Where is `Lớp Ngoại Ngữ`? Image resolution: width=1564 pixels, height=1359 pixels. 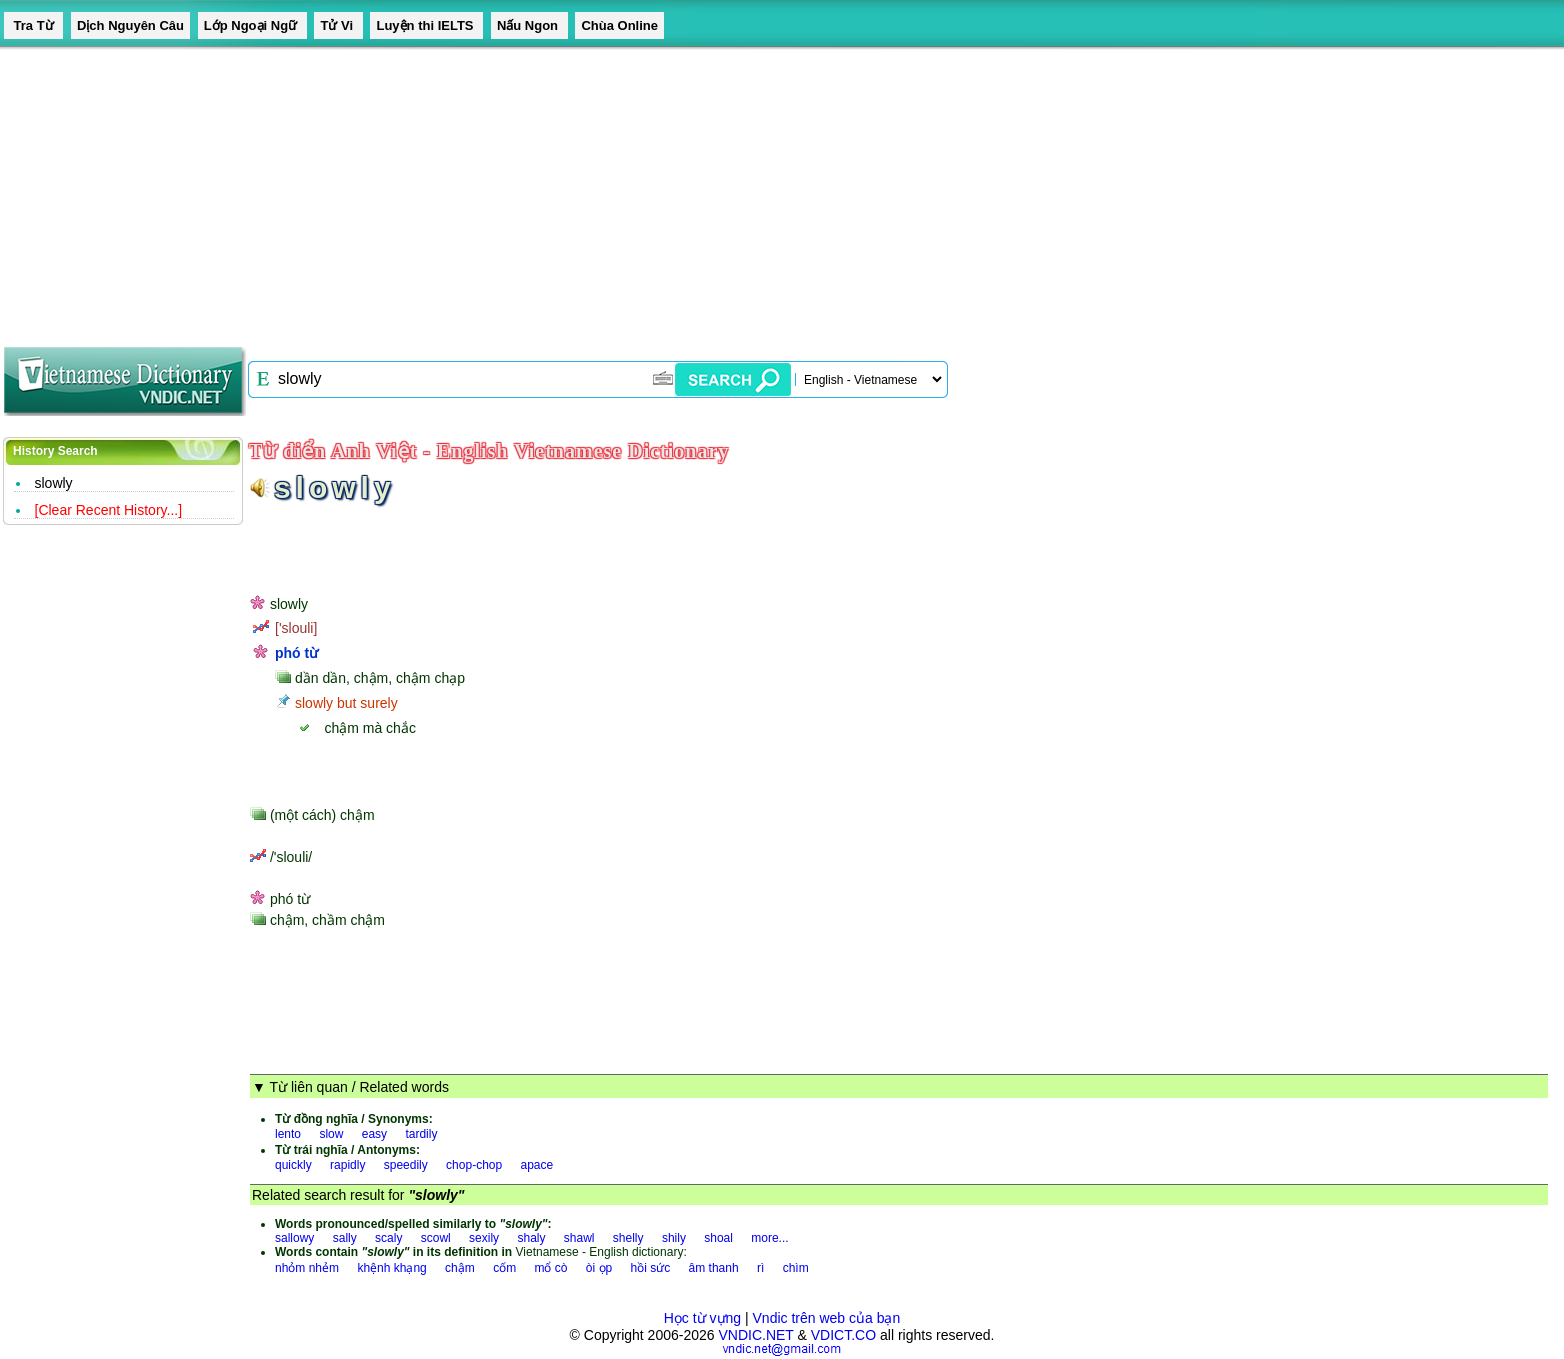 Lớp Ngoại Ngữ is located at coordinates (252, 25).